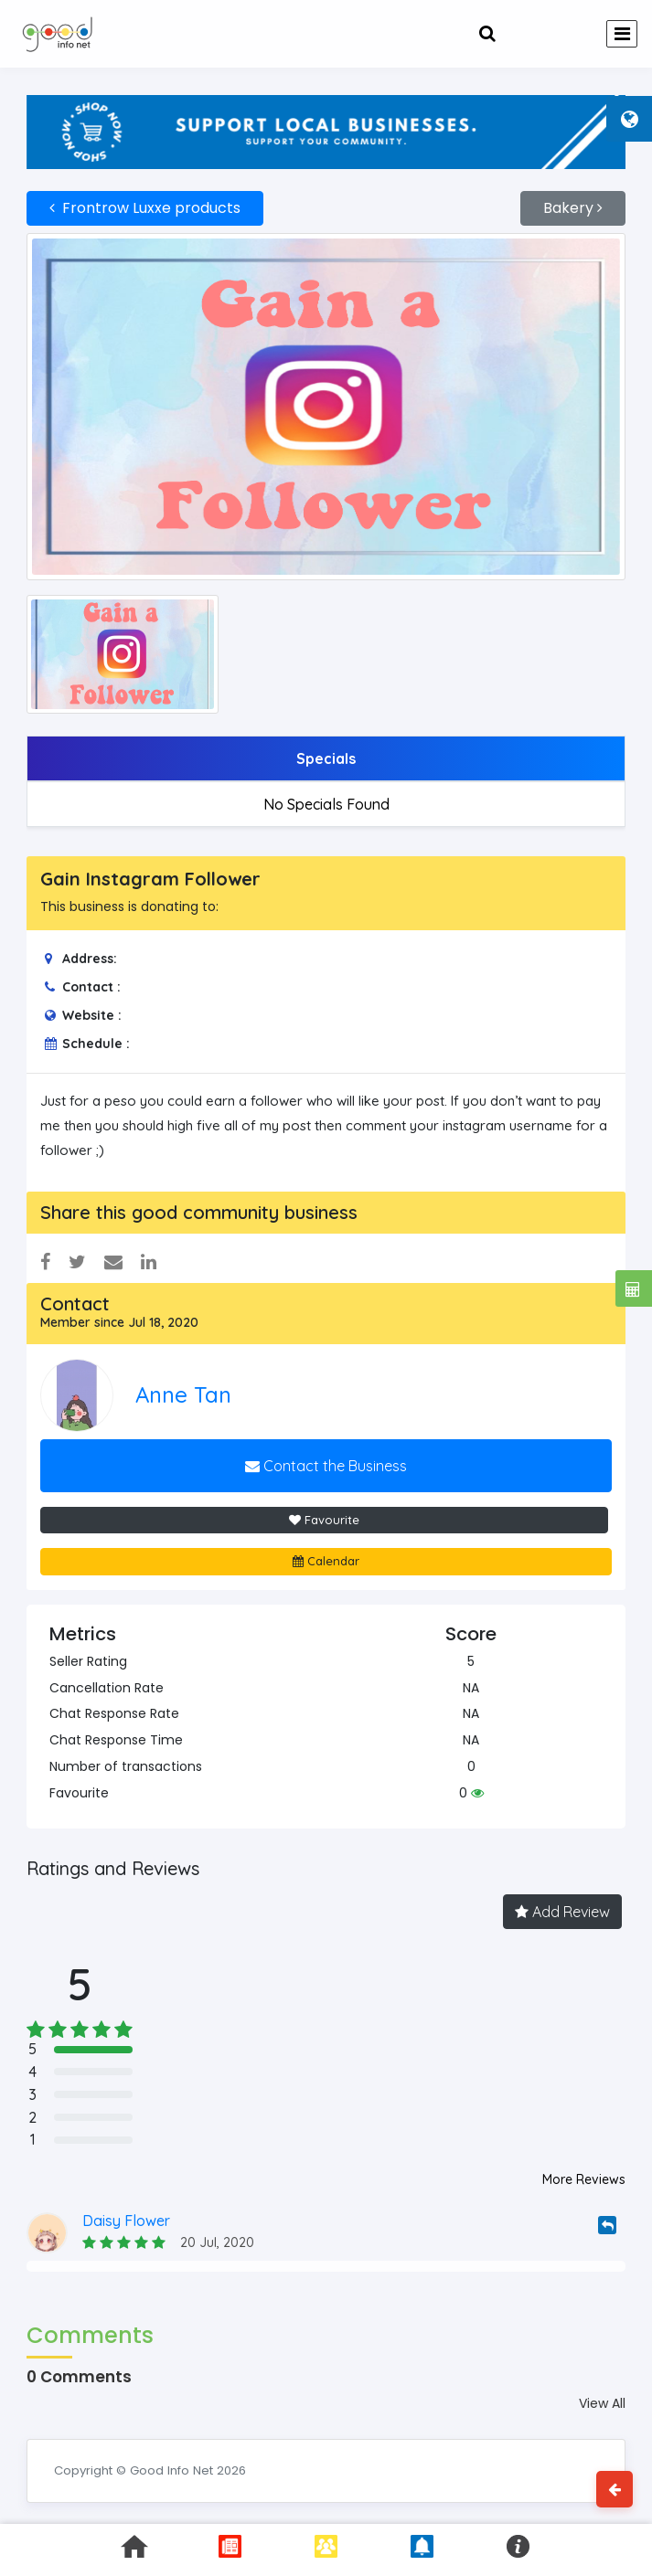 The height and width of the screenshot is (2576, 652). What do you see at coordinates (144, 207) in the screenshot?
I see `Frontrow Luxxe products` at bounding box center [144, 207].